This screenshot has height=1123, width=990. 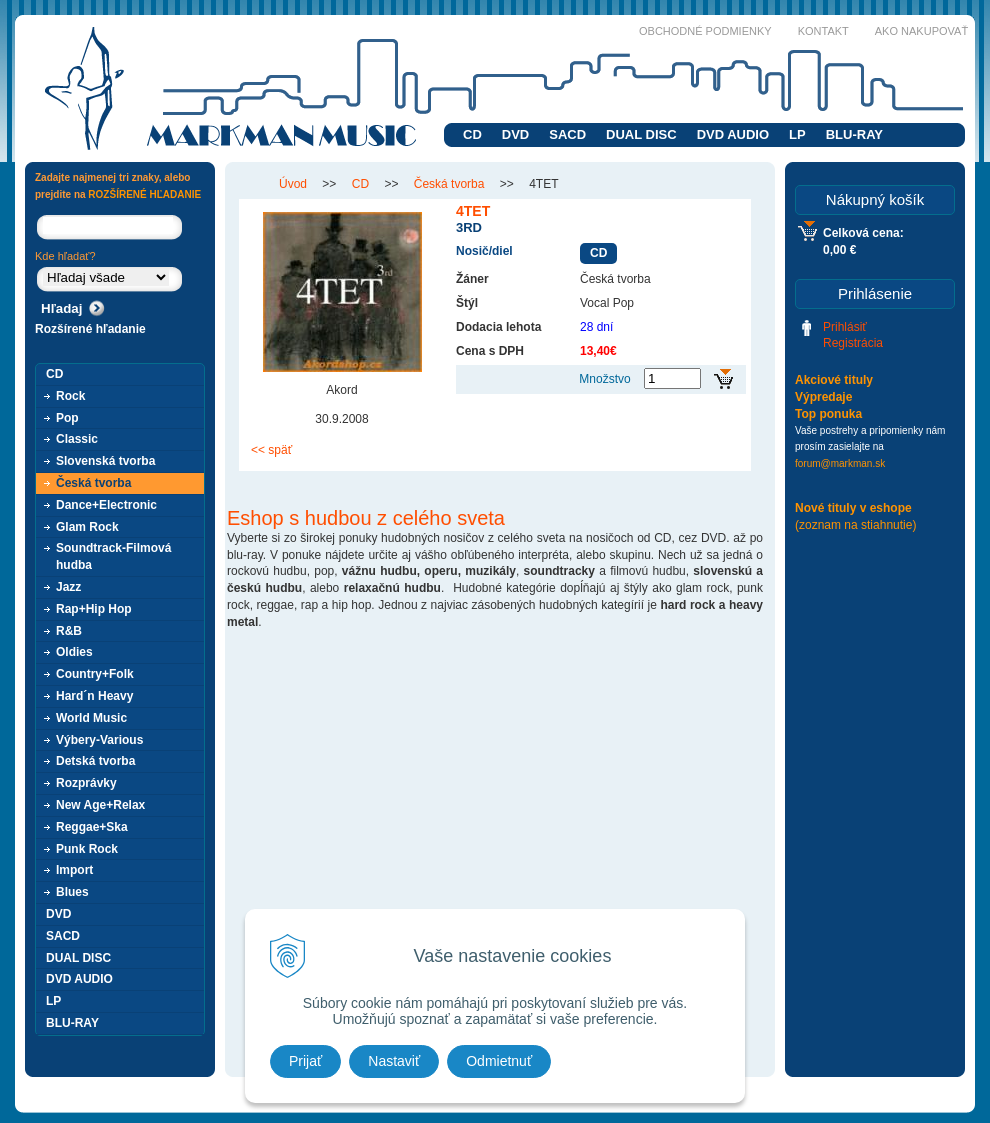 What do you see at coordinates (90, 329) in the screenshot?
I see `Rozšírené hľadanie` at bounding box center [90, 329].